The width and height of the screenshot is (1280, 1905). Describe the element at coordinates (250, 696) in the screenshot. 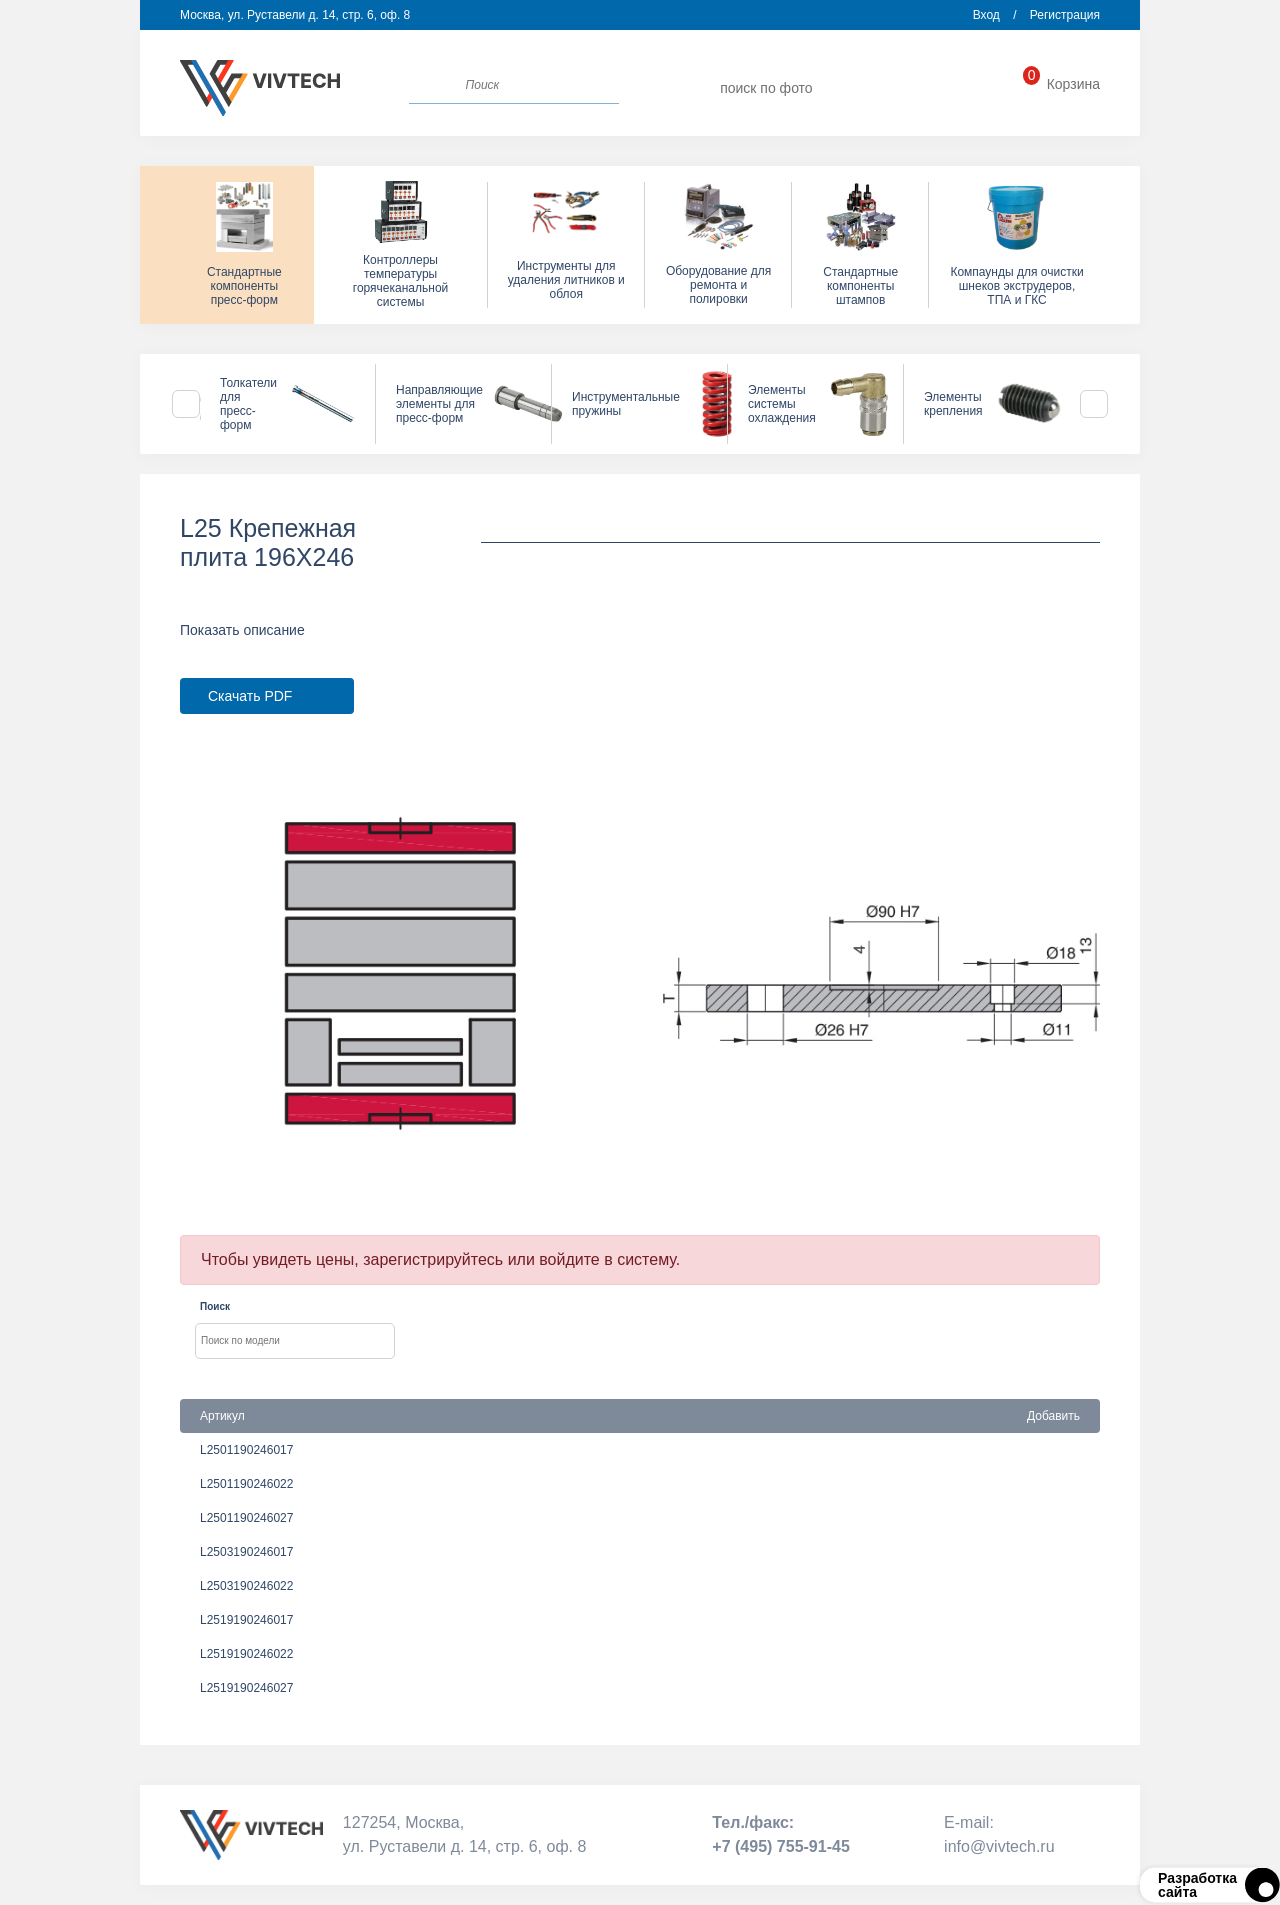

I see `Скачать PDF` at that location.